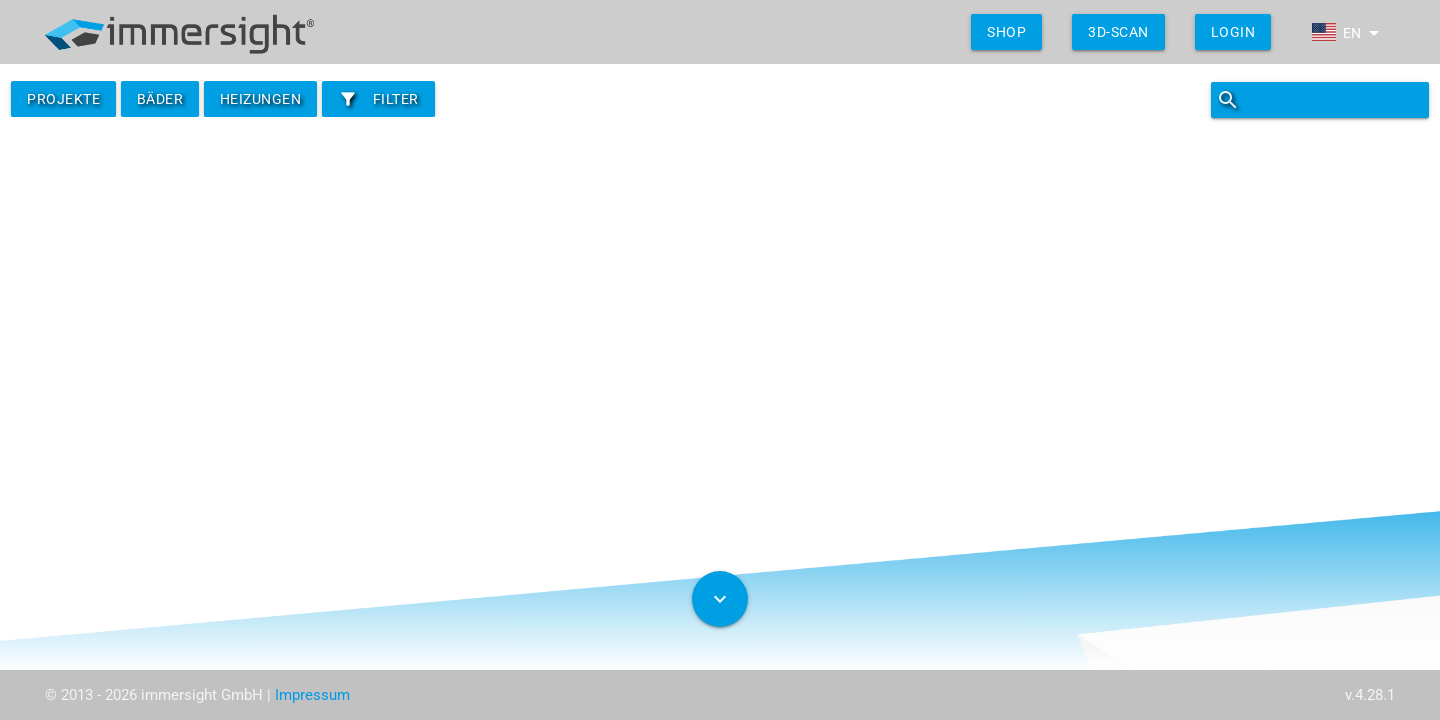 The width and height of the screenshot is (1440, 720). Describe the element at coordinates (1118, 32) in the screenshot. I see `3D-Scan` at that location.